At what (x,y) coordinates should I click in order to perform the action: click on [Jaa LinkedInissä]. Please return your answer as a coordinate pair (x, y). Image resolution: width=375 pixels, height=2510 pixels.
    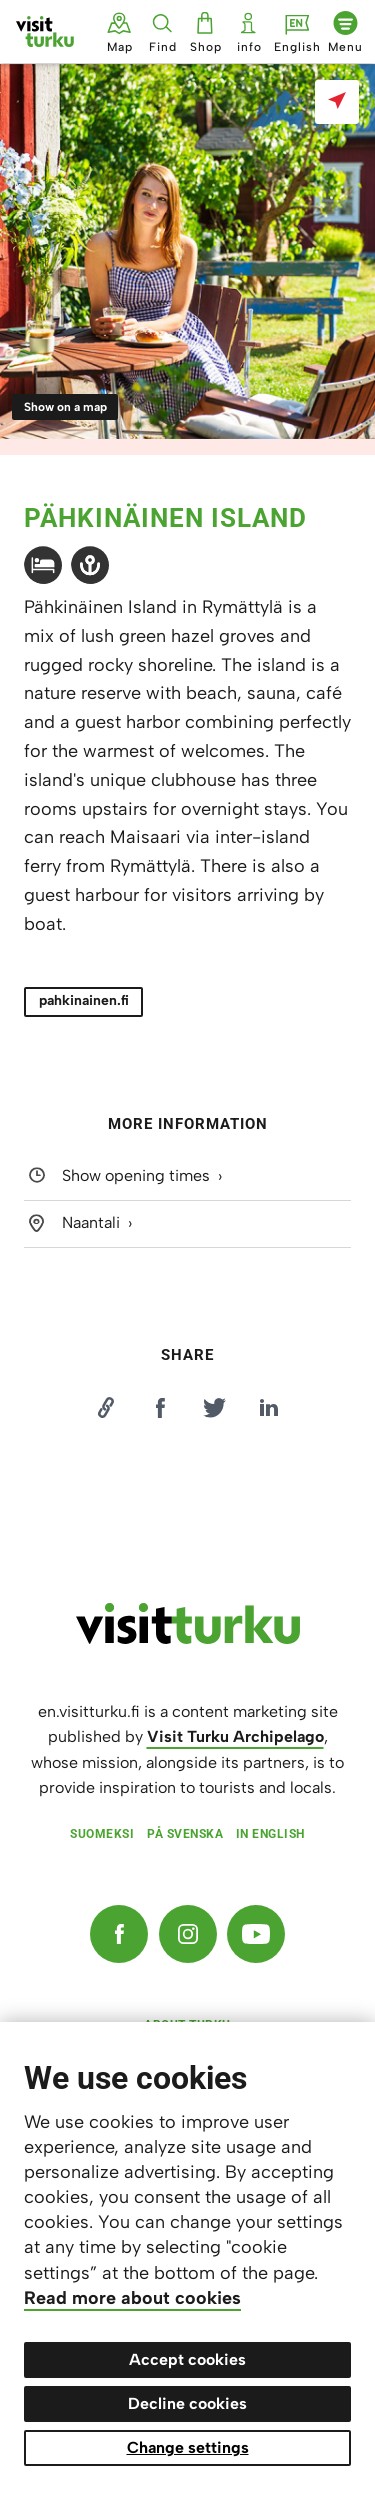
    Looking at the image, I should click on (269, 1408).